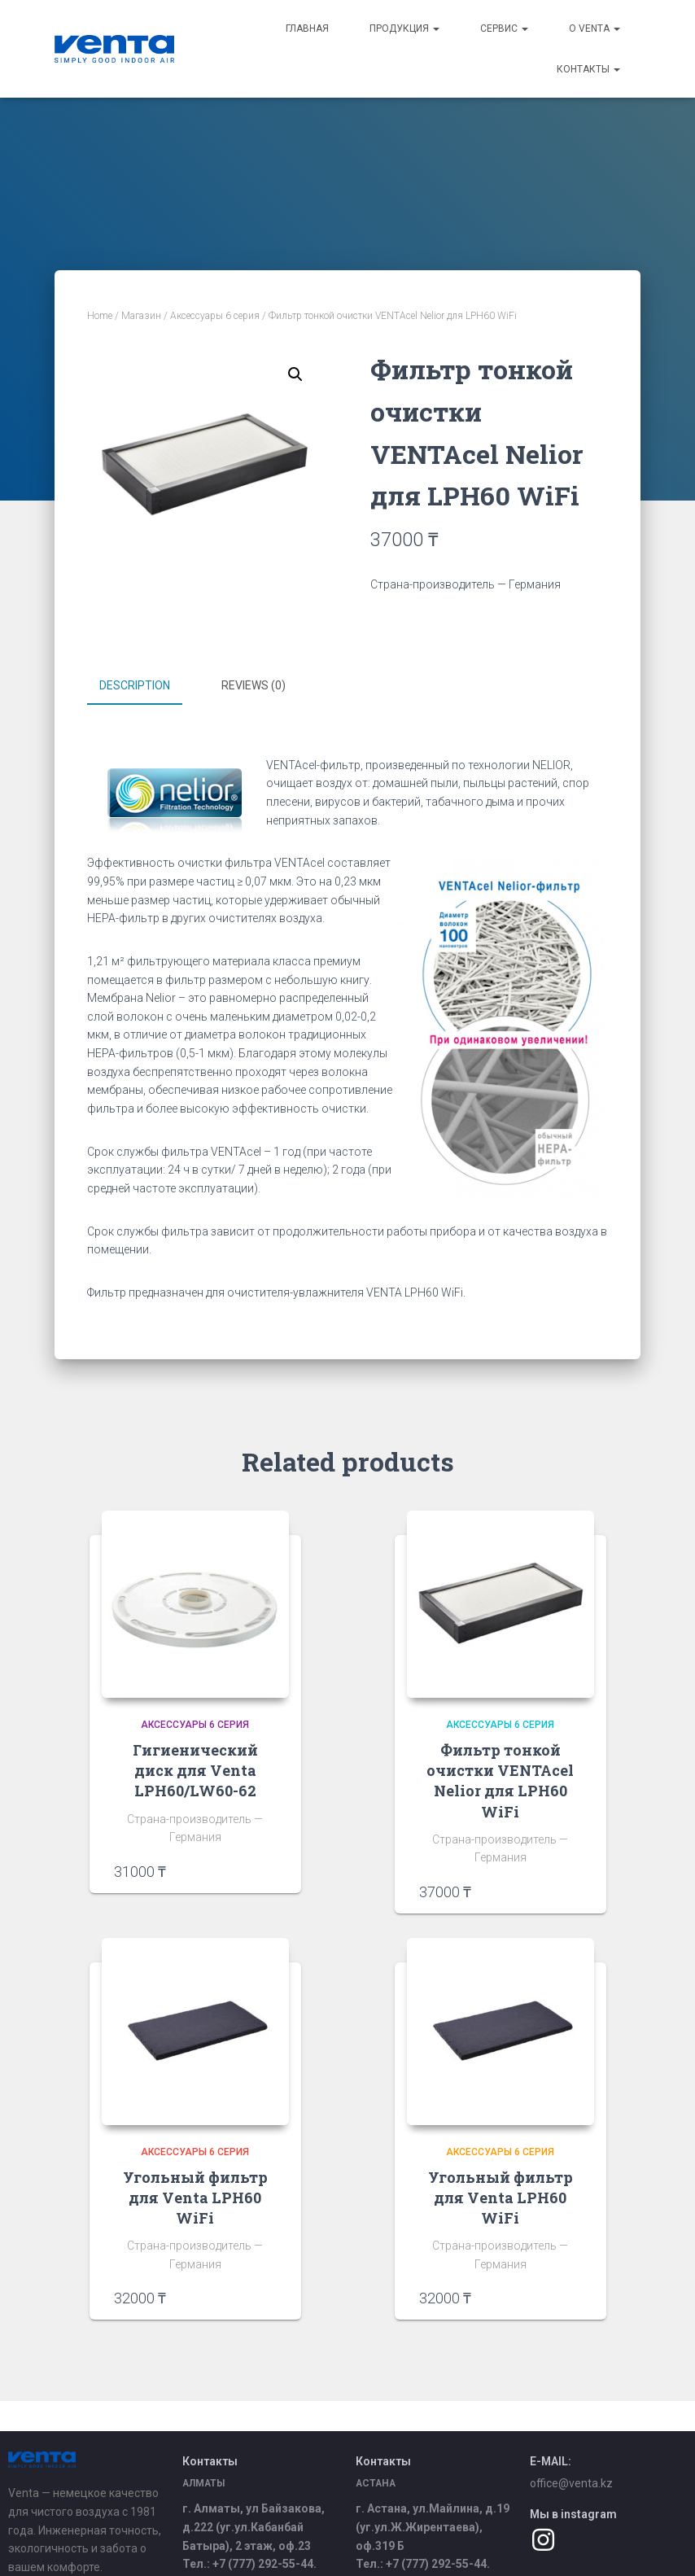  I want to click on Контакты, so click(588, 69).